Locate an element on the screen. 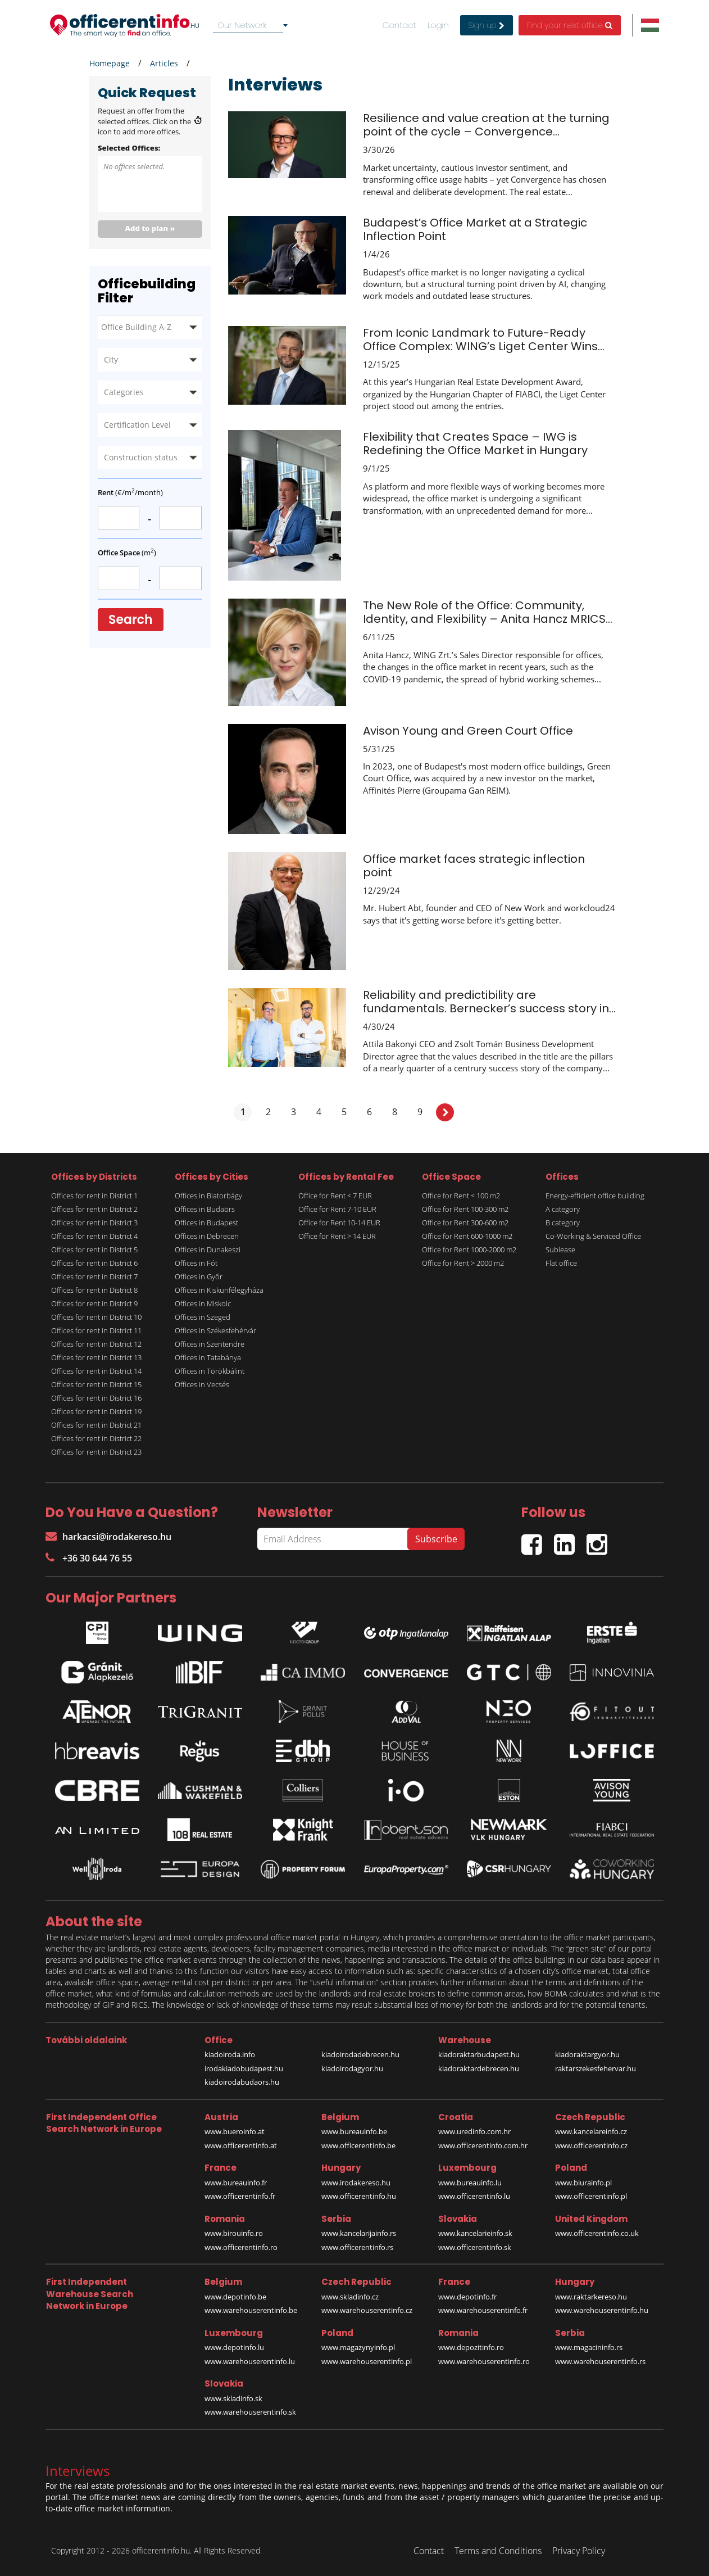 The height and width of the screenshot is (2576, 709). Offices for rent in District 6 is located at coordinates (94, 1263).